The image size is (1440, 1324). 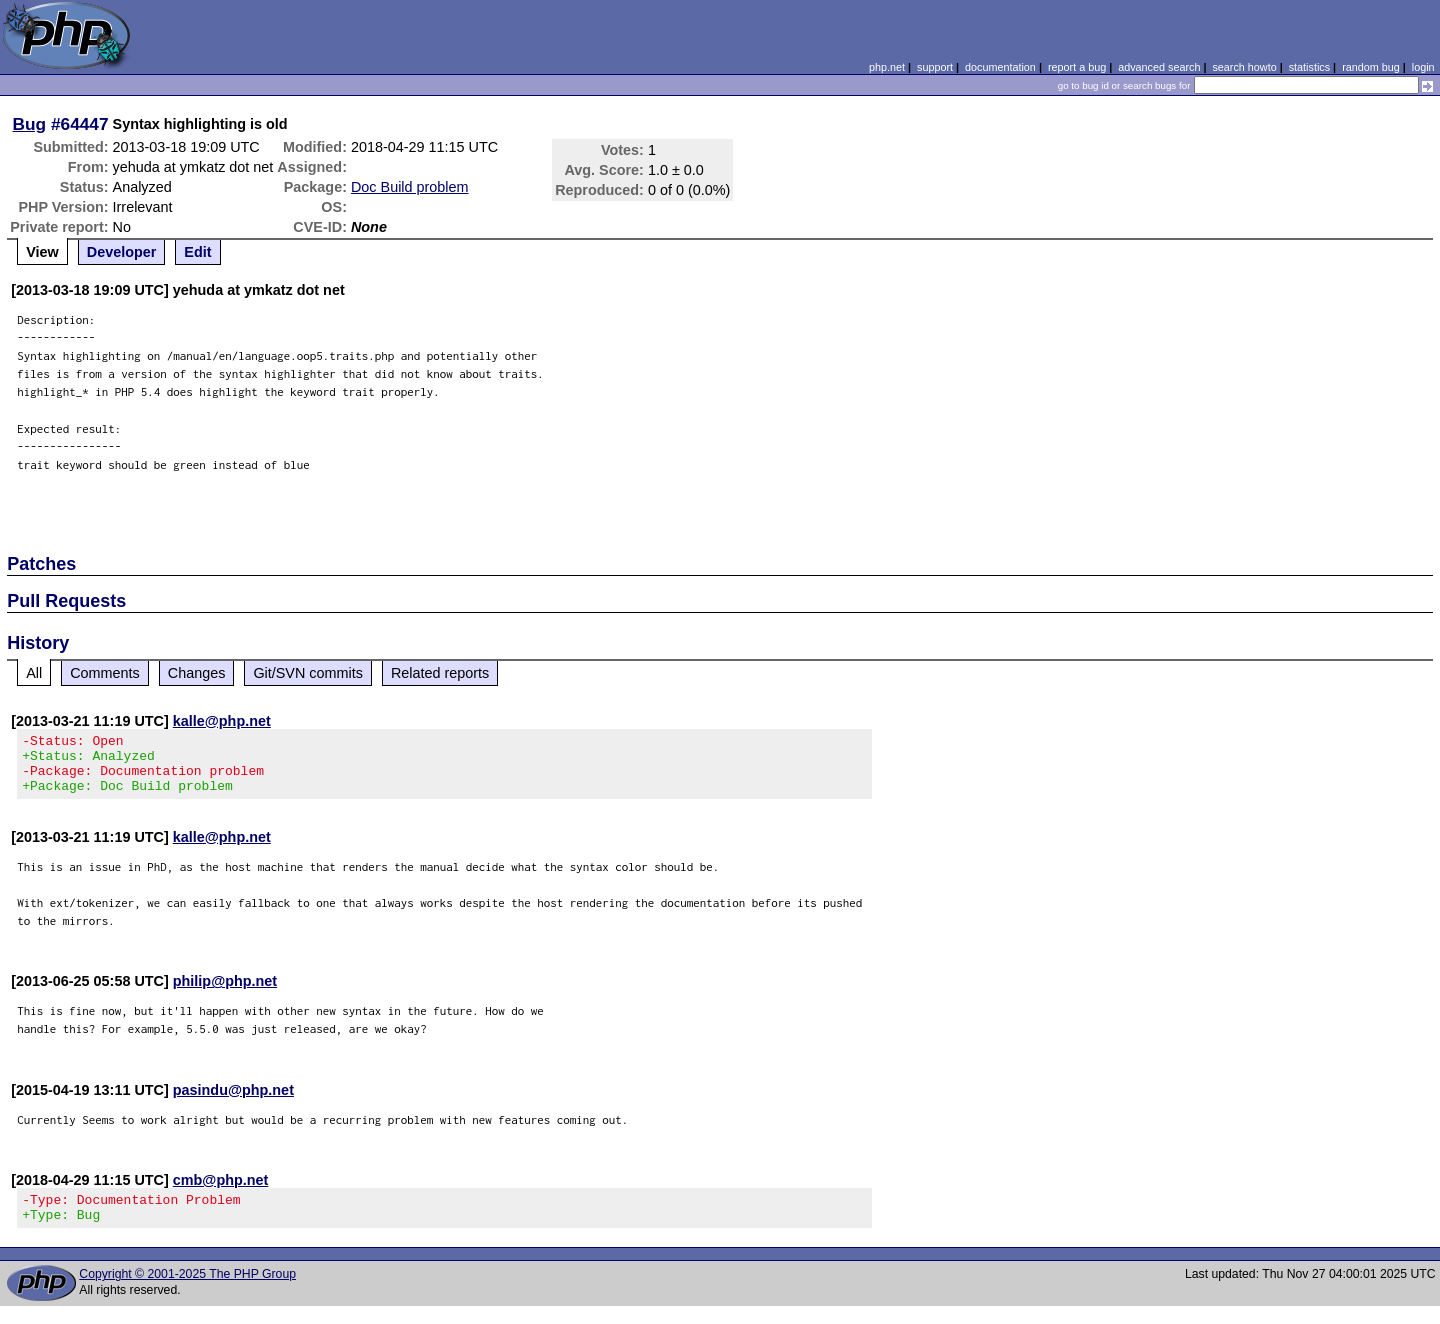 What do you see at coordinates (222, 721) in the screenshot?
I see `kalle@php.net` at bounding box center [222, 721].